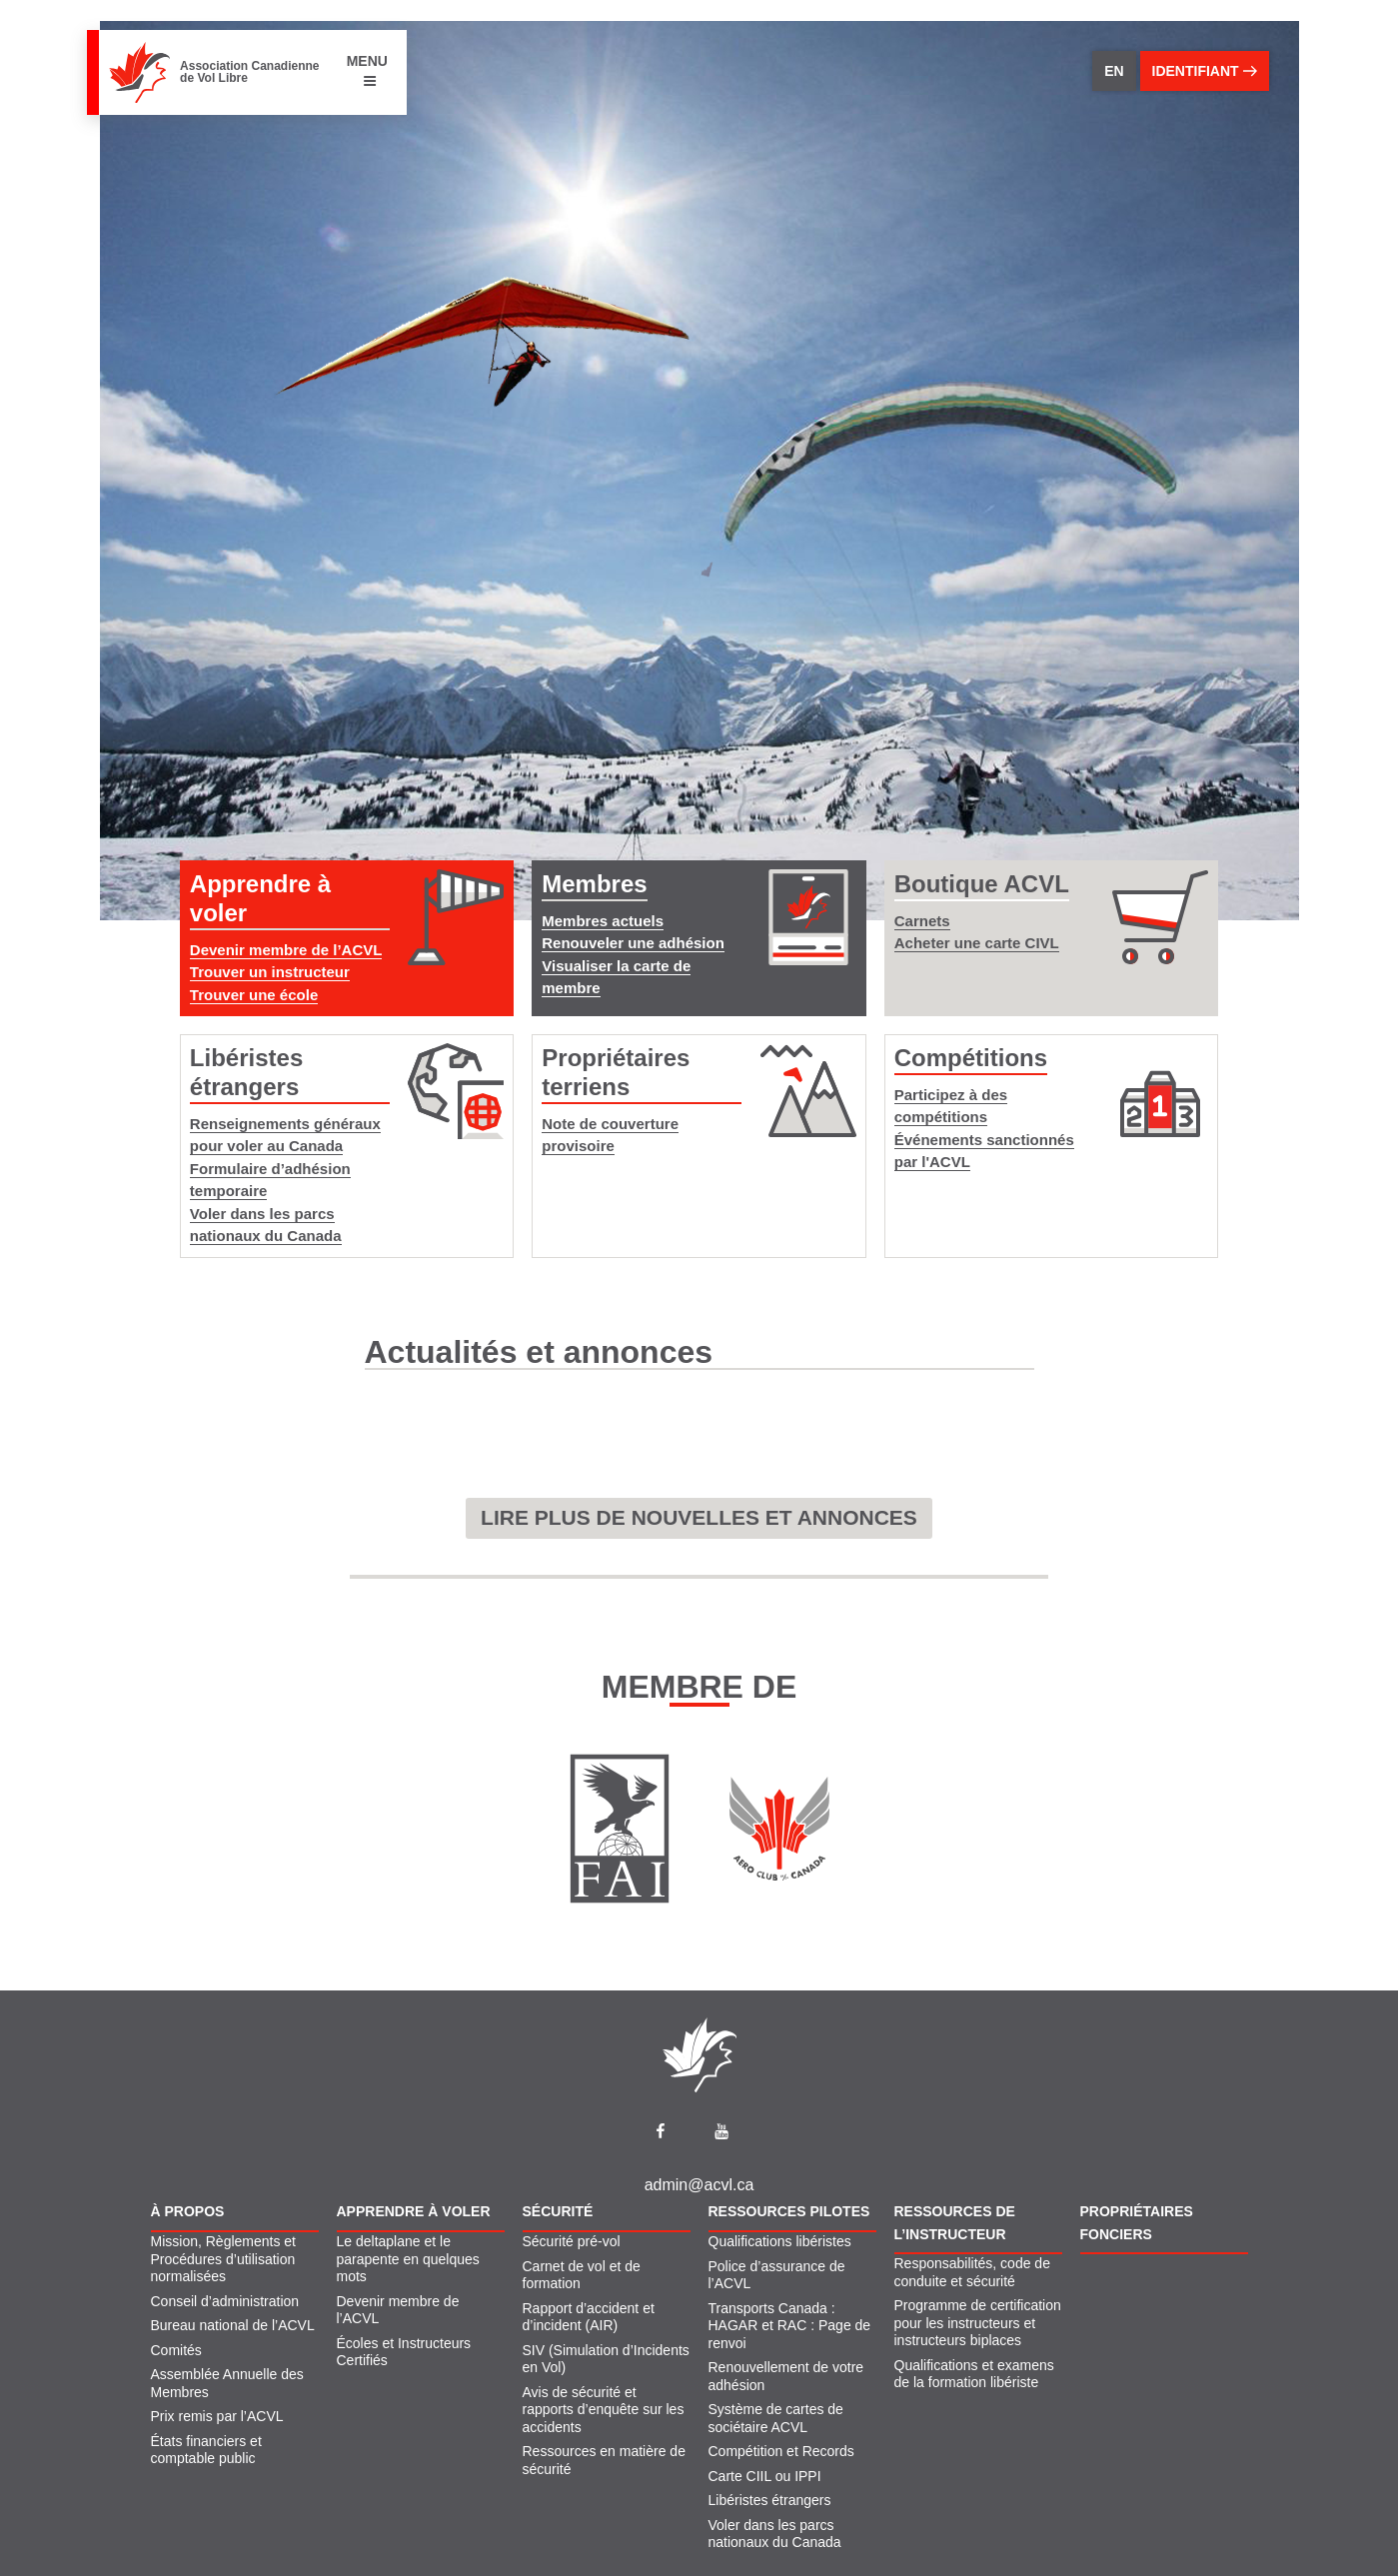  I want to click on Voler dans les parcs nationaux du Canada, so click(774, 2534).